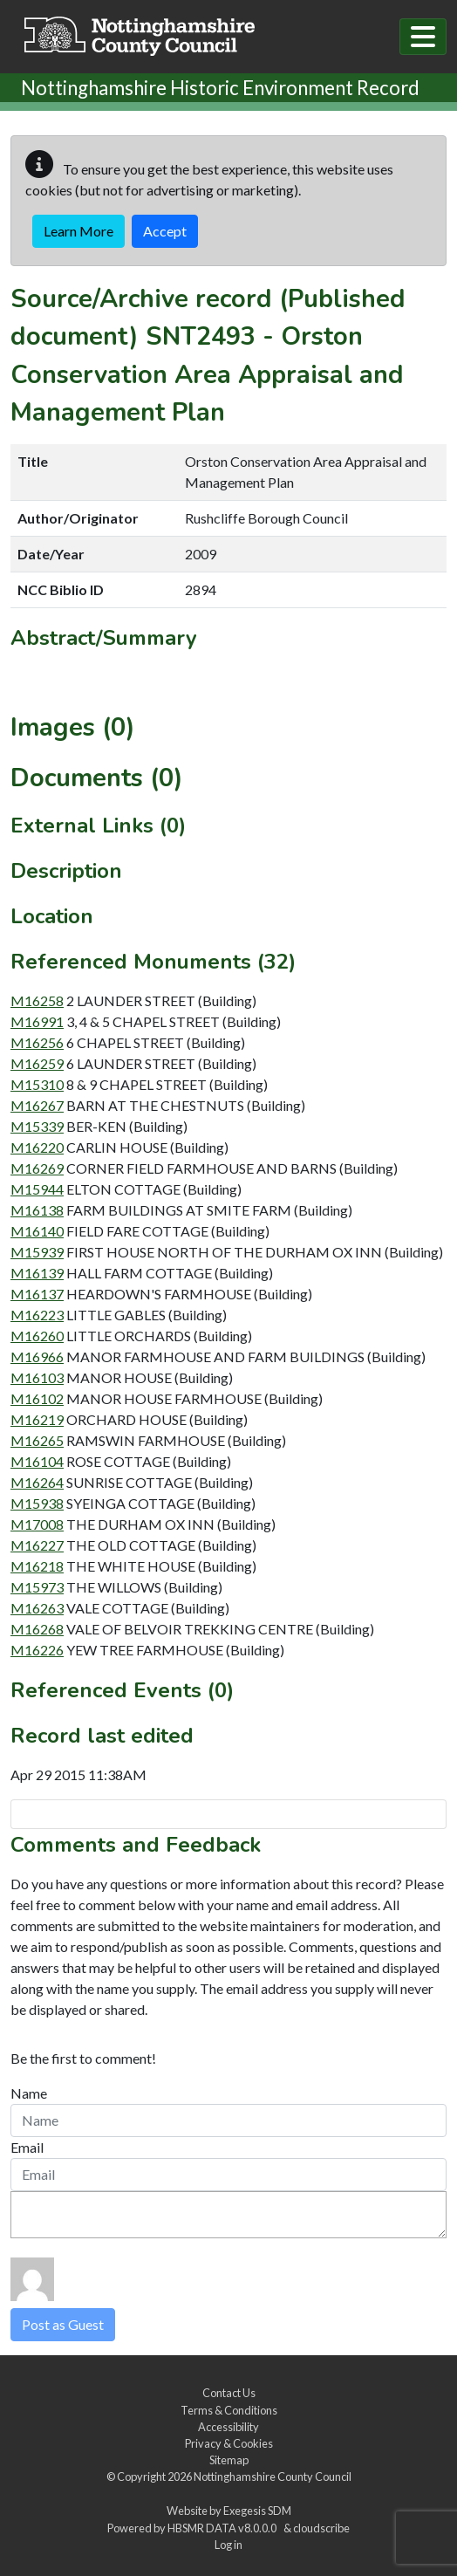 The height and width of the screenshot is (2576, 457). Describe the element at coordinates (37, 1628) in the screenshot. I see `M16268` at that location.